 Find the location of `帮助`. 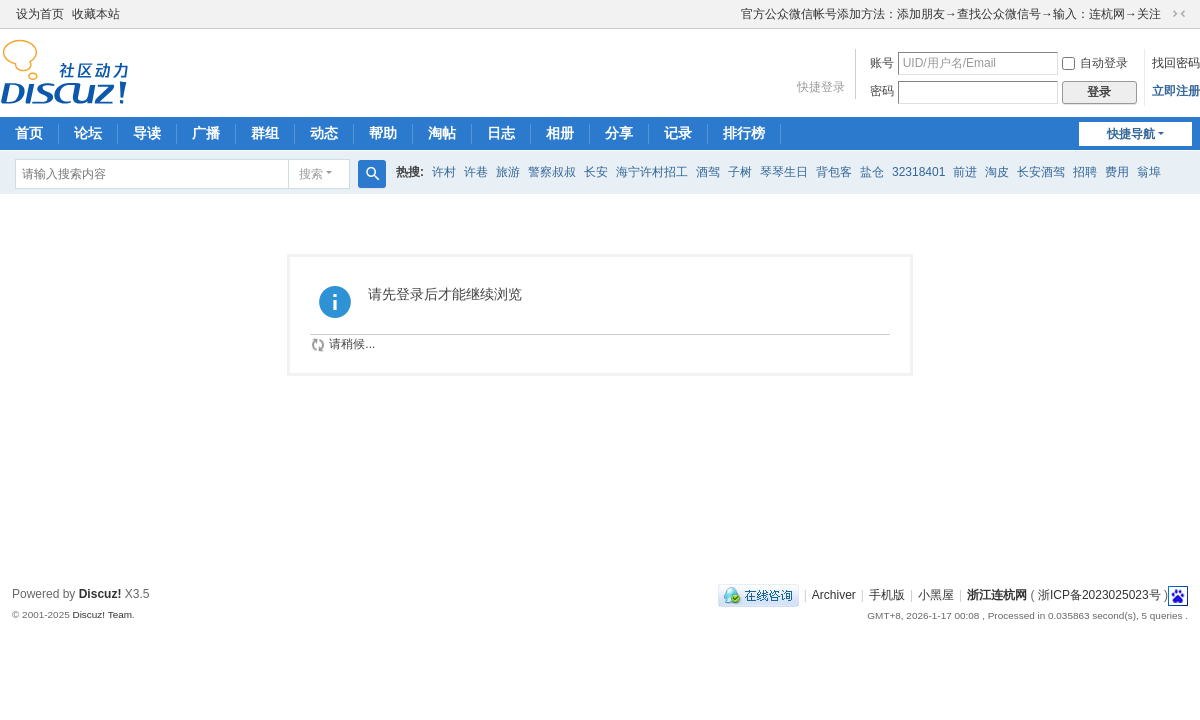

帮助 is located at coordinates (383, 133).